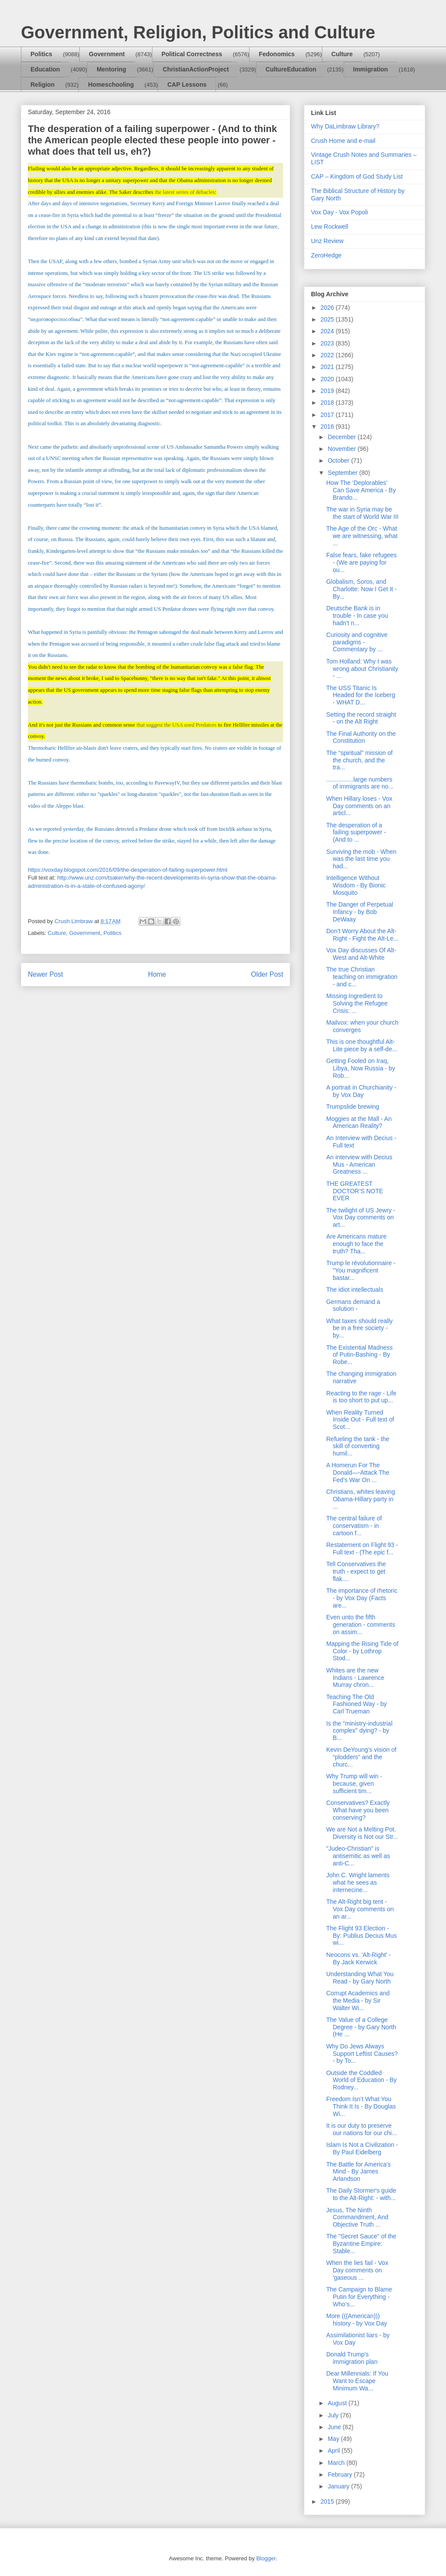 The image size is (446, 2576). What do you see at coordinates (157, 974) in the screenshot?
I see `Home` at bounding box center [157, 974].